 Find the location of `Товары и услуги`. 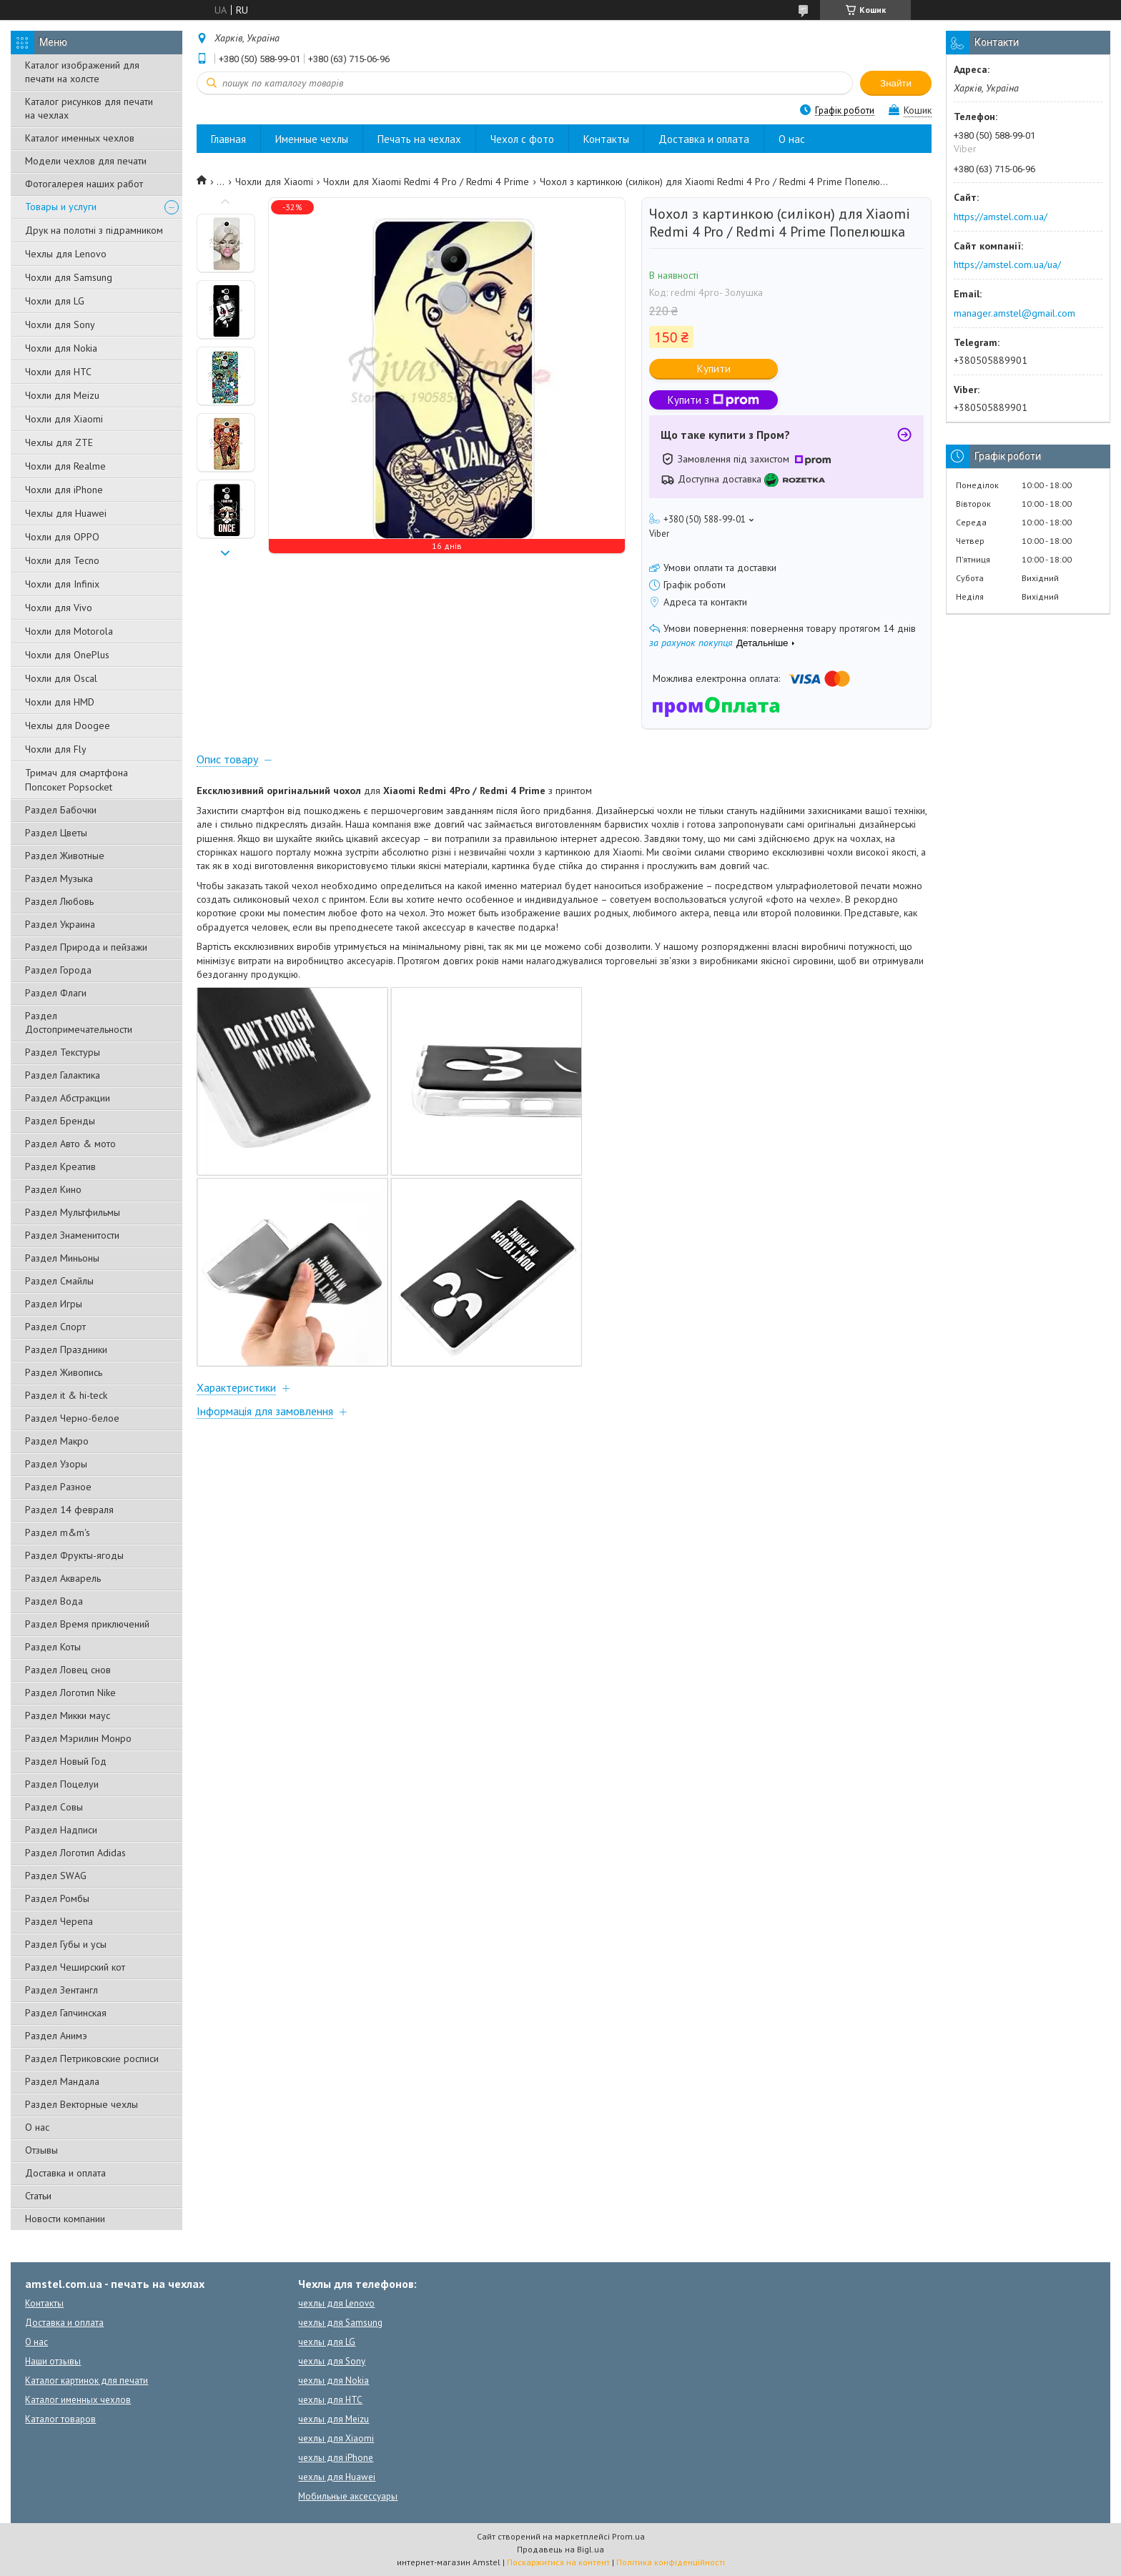

Товары и услуги is located at coordinates (61, 206).